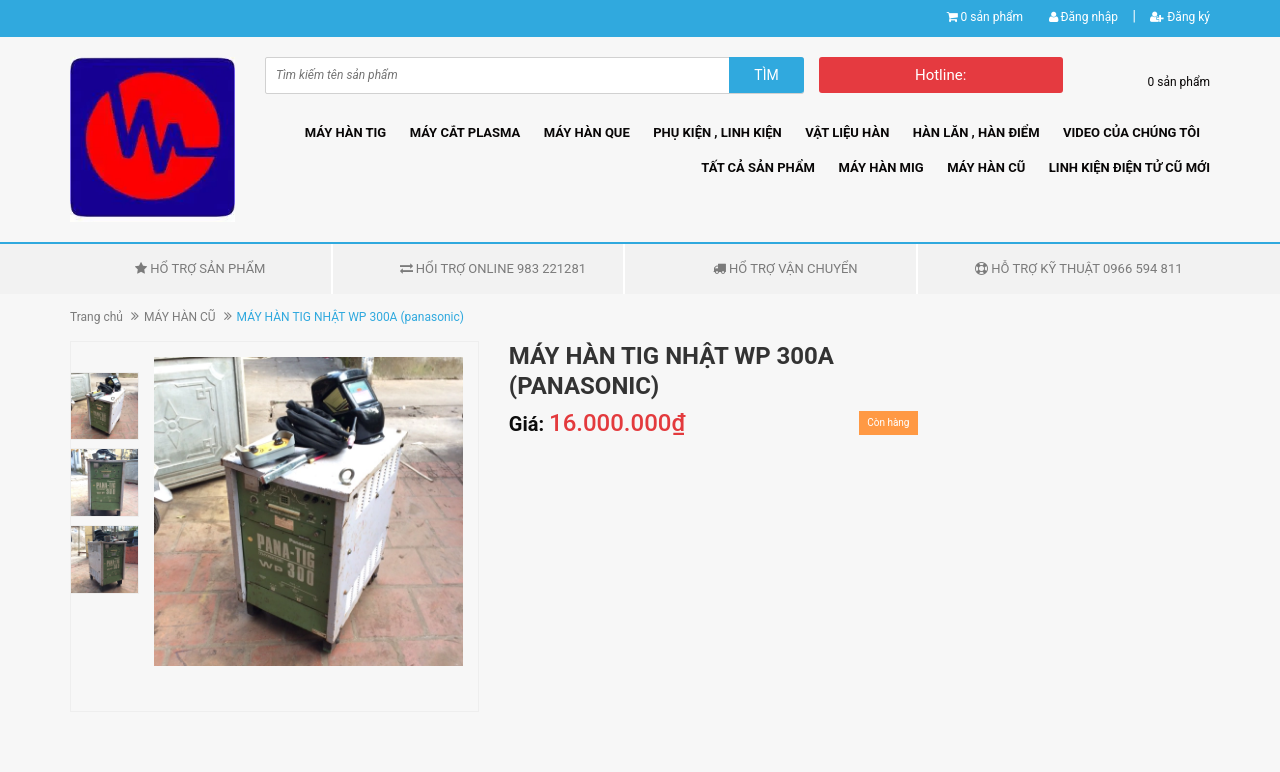  I want to click on MÁY HÀN TIG, so click(345, 132).